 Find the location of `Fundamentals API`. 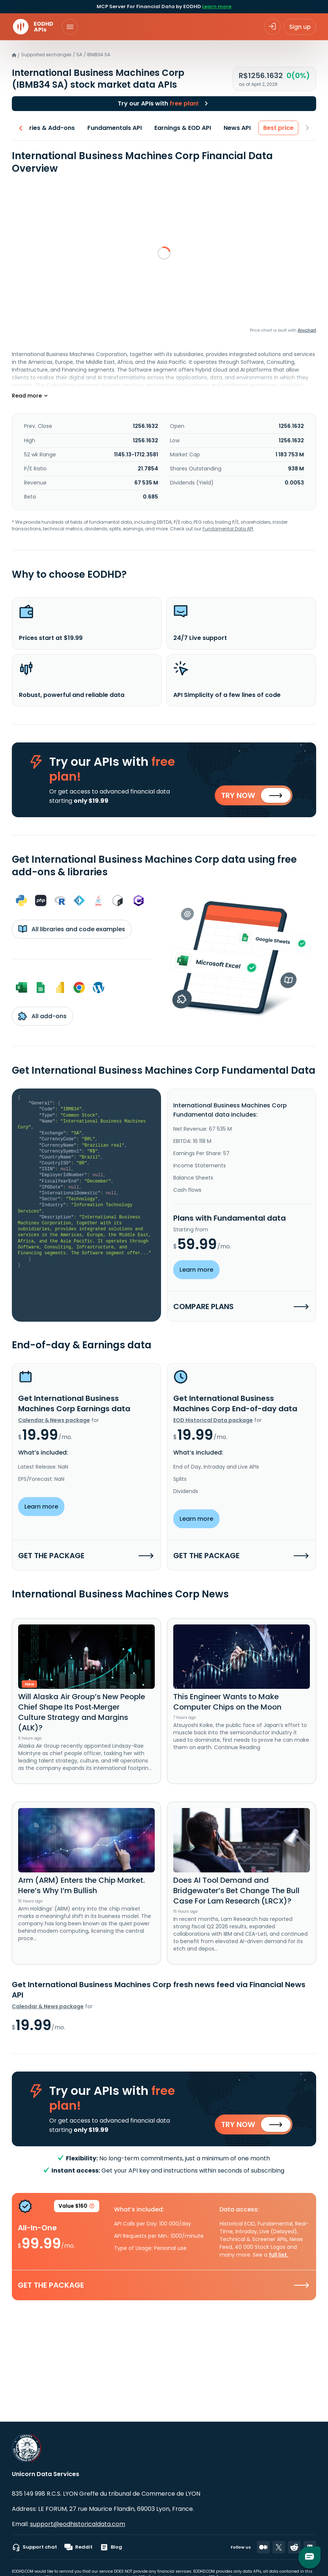

Fundamentals API is located at coordinates (114, 128).